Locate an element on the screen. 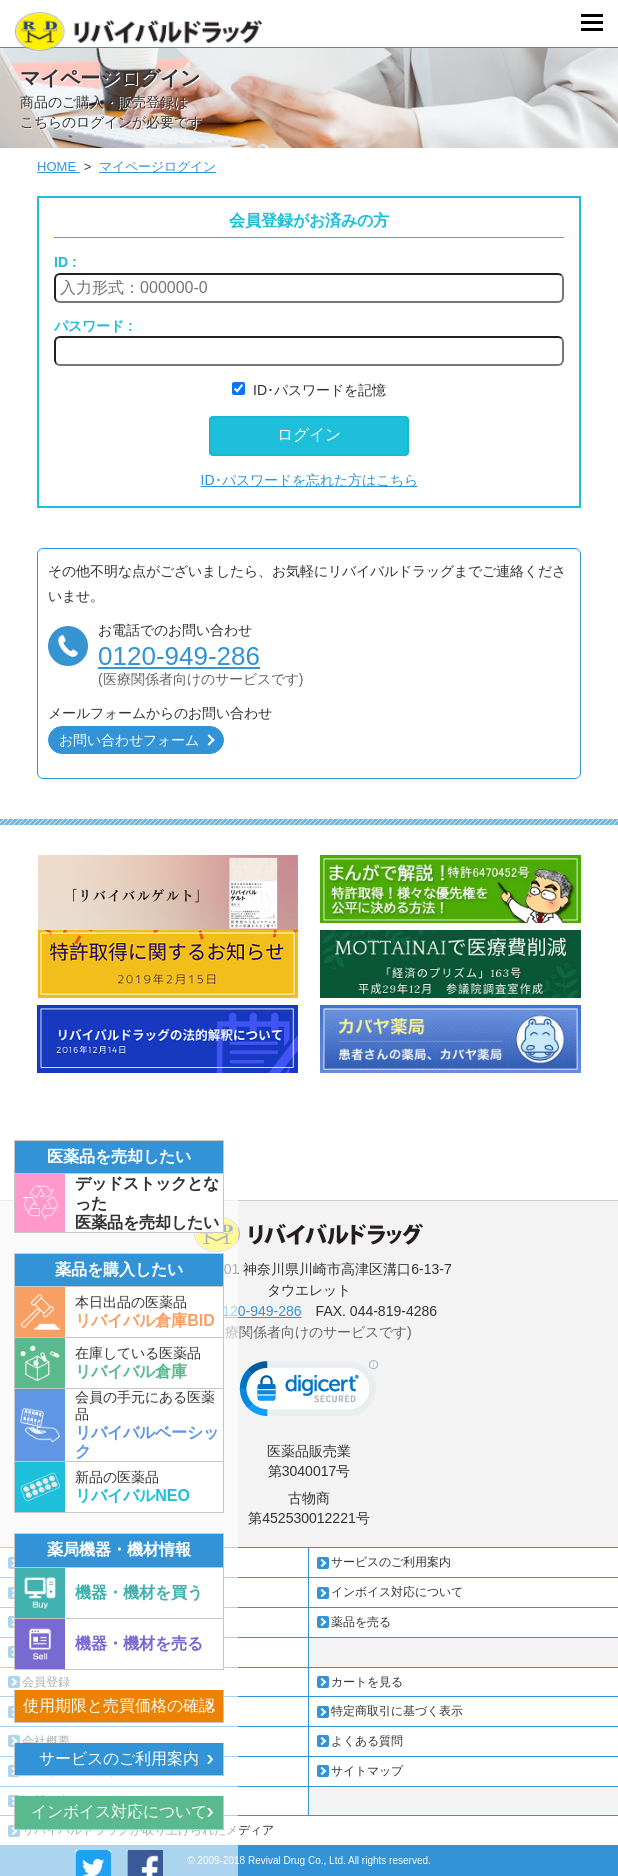 This screenshot has width=618, height=1876. 0120-949-286 is located at coordinates (179, 656).